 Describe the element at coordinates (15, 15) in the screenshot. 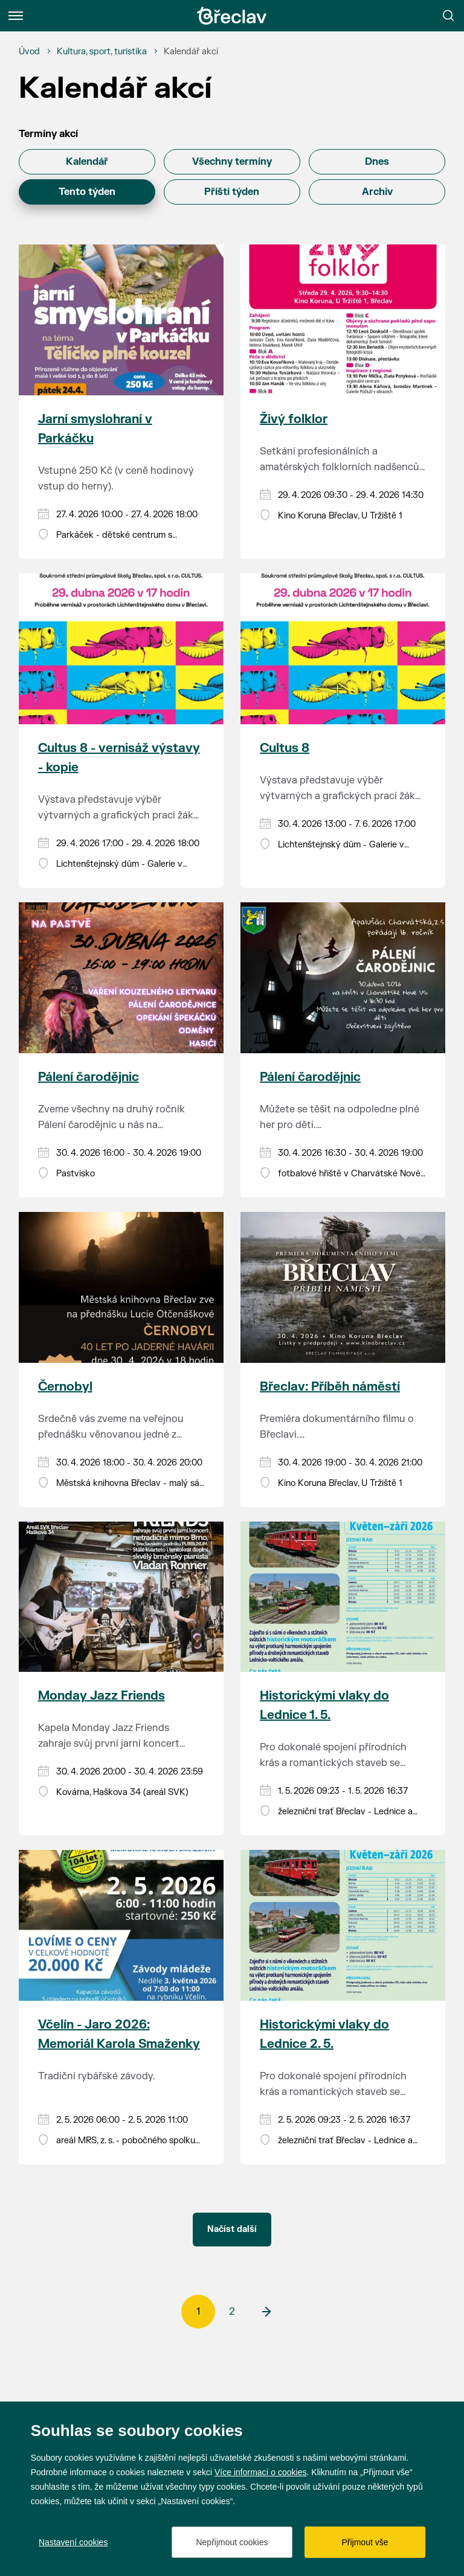

I see `[Menu]` at that location.